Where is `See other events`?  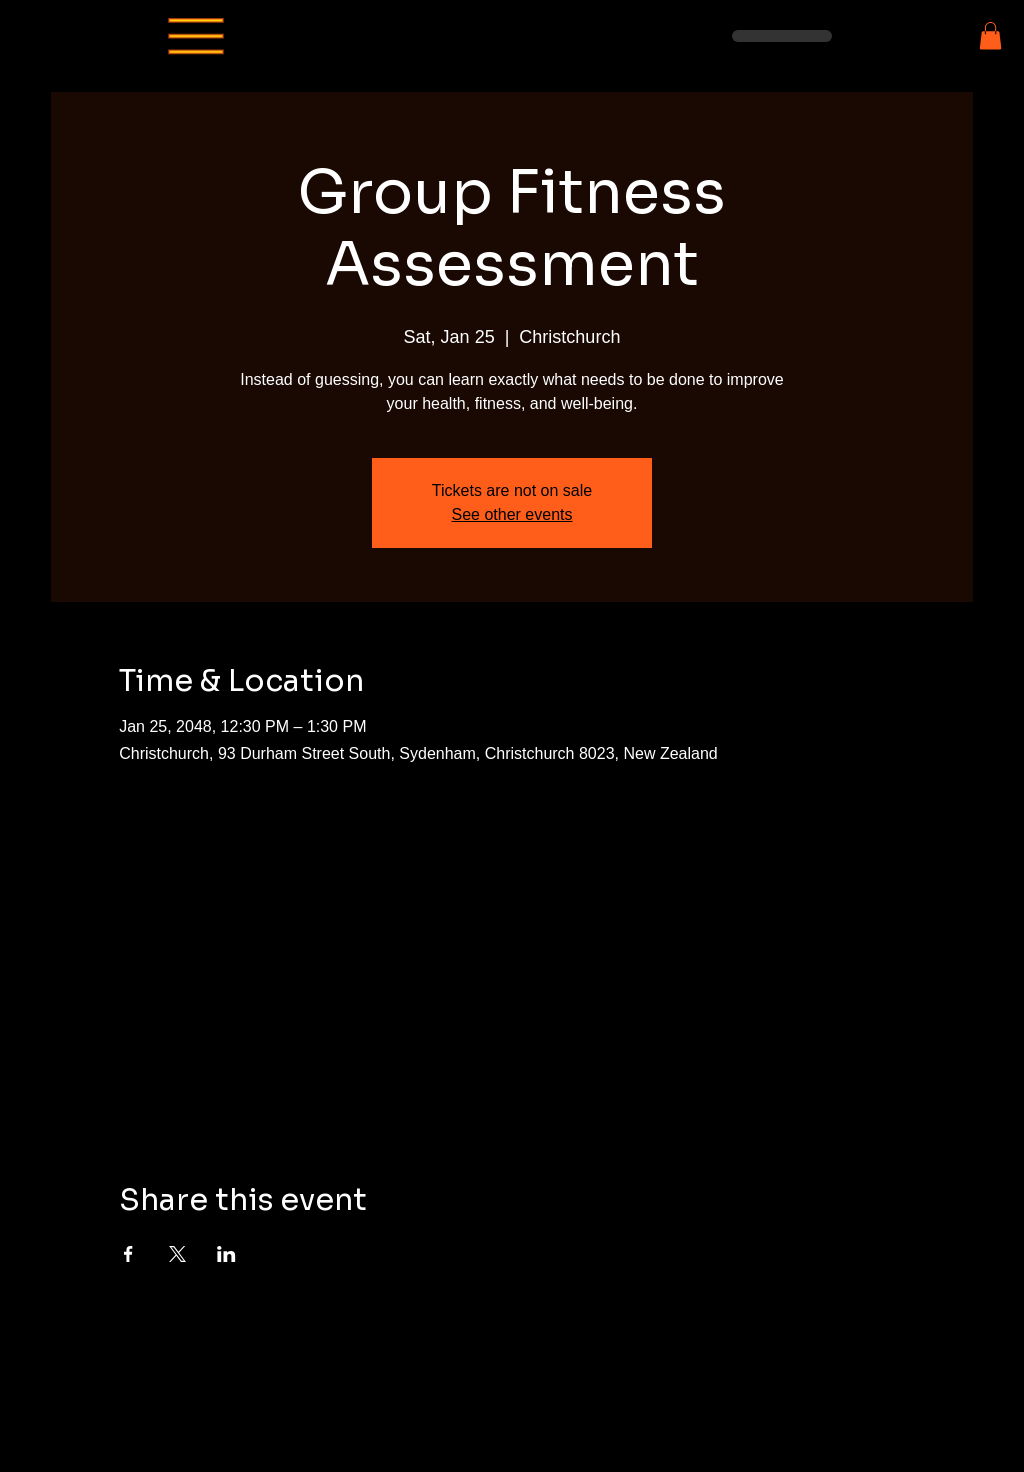 See other events is located at coordinates (512, 514).